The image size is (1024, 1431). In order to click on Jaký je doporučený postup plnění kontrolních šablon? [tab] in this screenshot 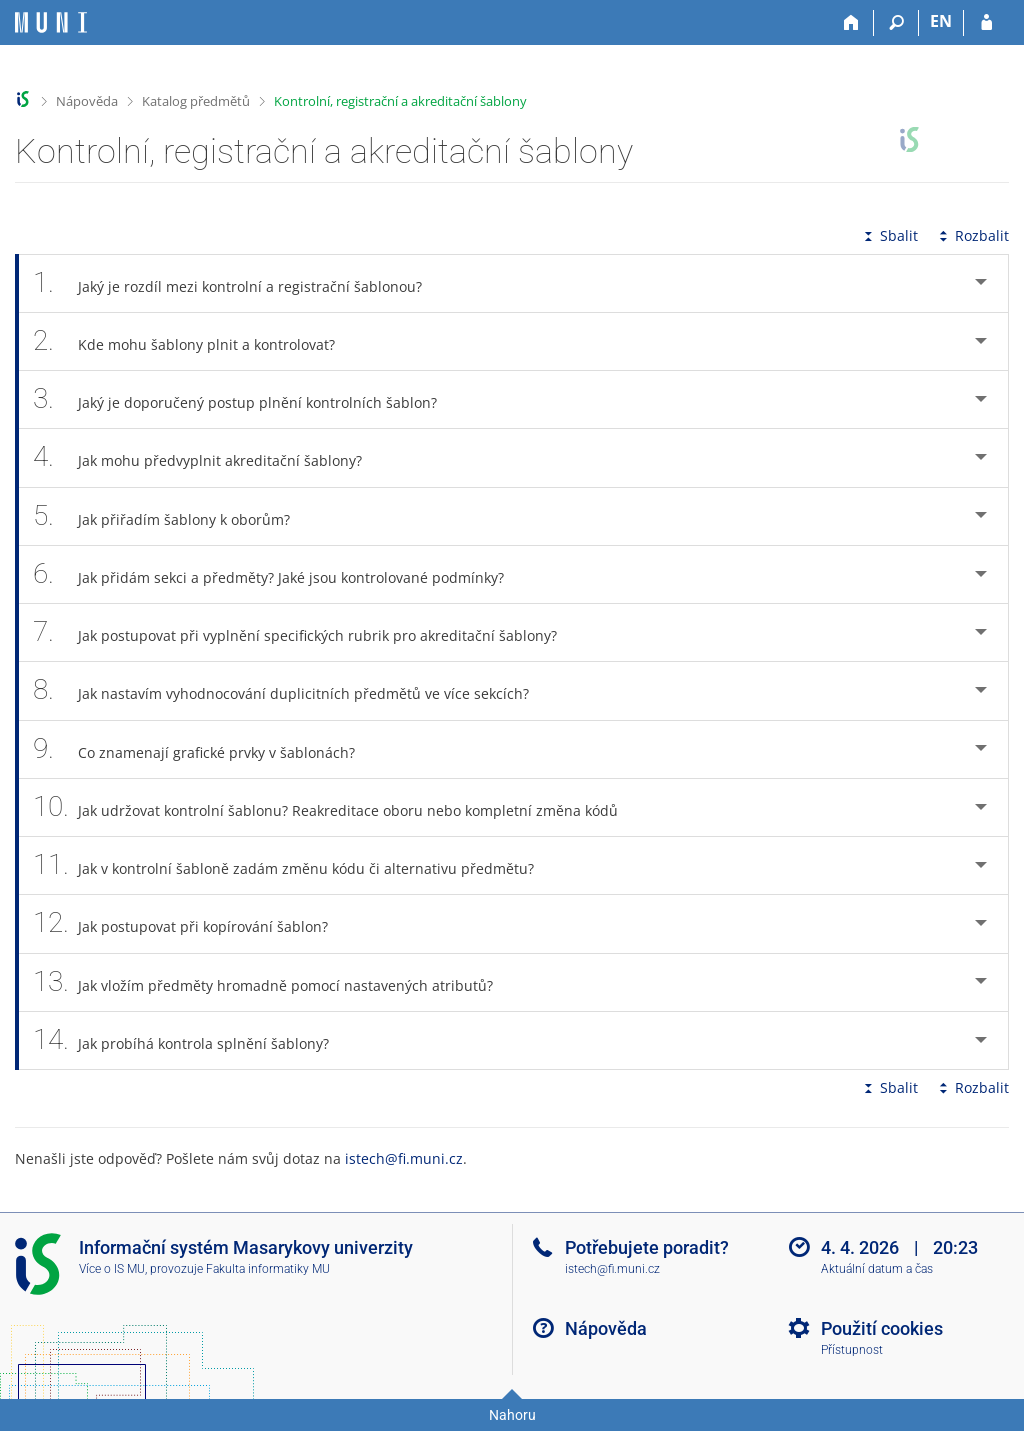, I will do `click(246, 399)`.